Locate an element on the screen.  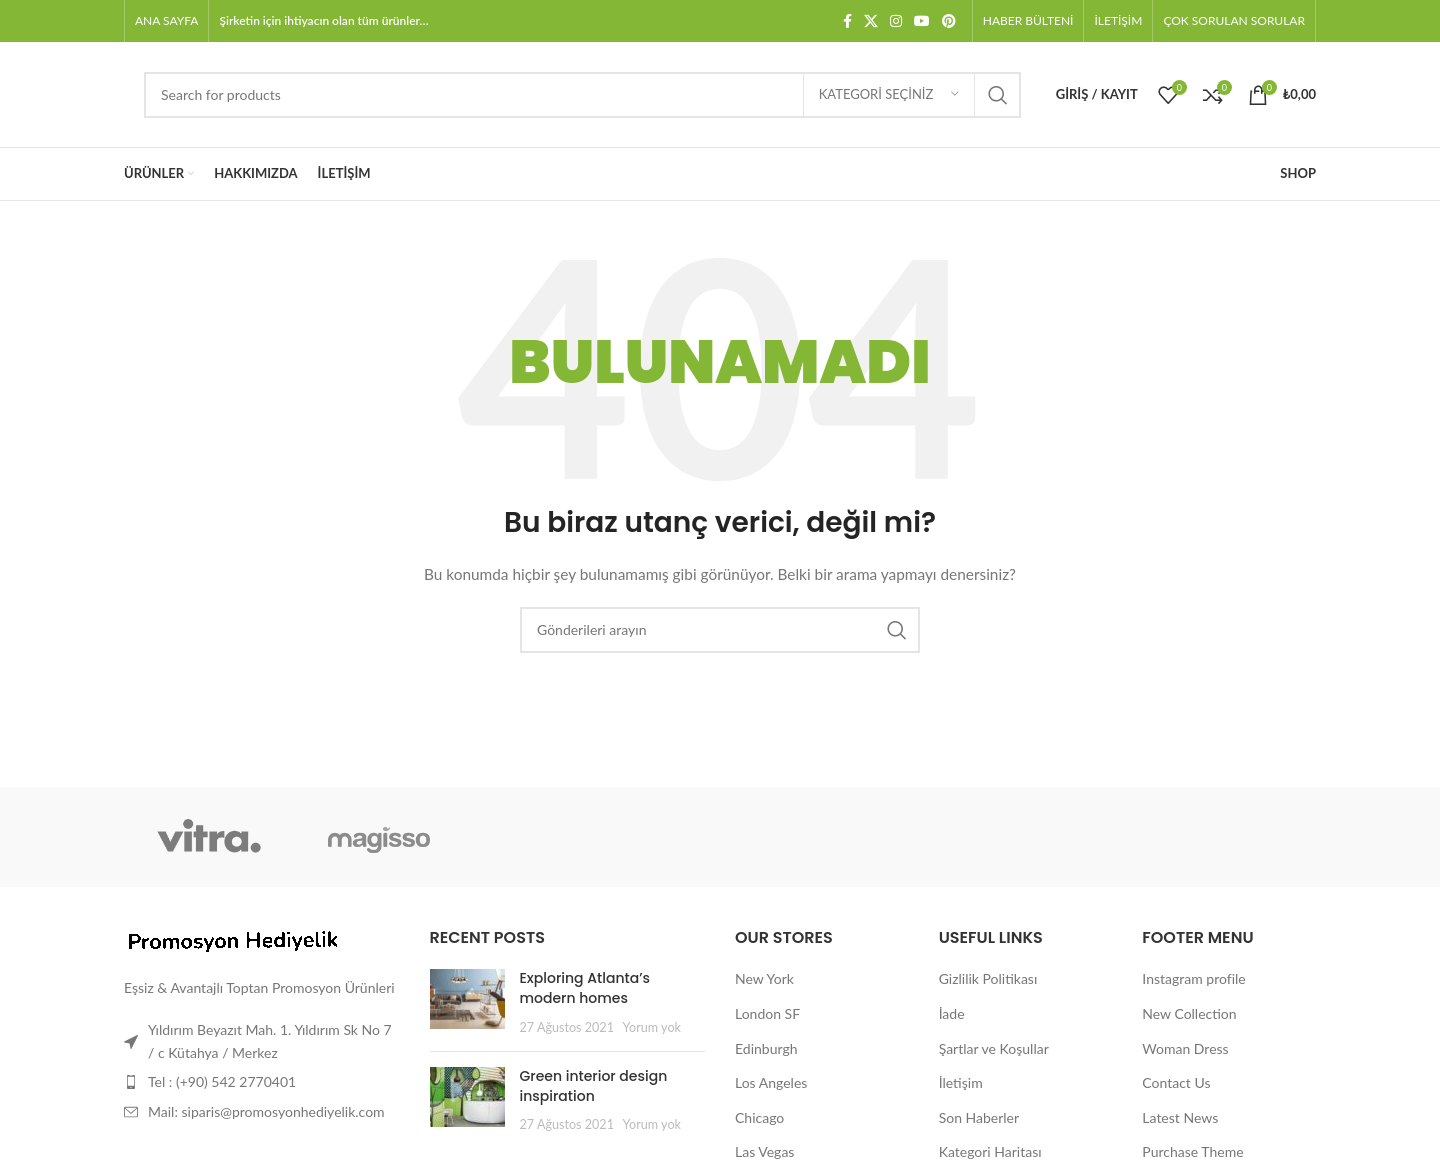
Purchase Theme is located at coordinates (1192, 1151).